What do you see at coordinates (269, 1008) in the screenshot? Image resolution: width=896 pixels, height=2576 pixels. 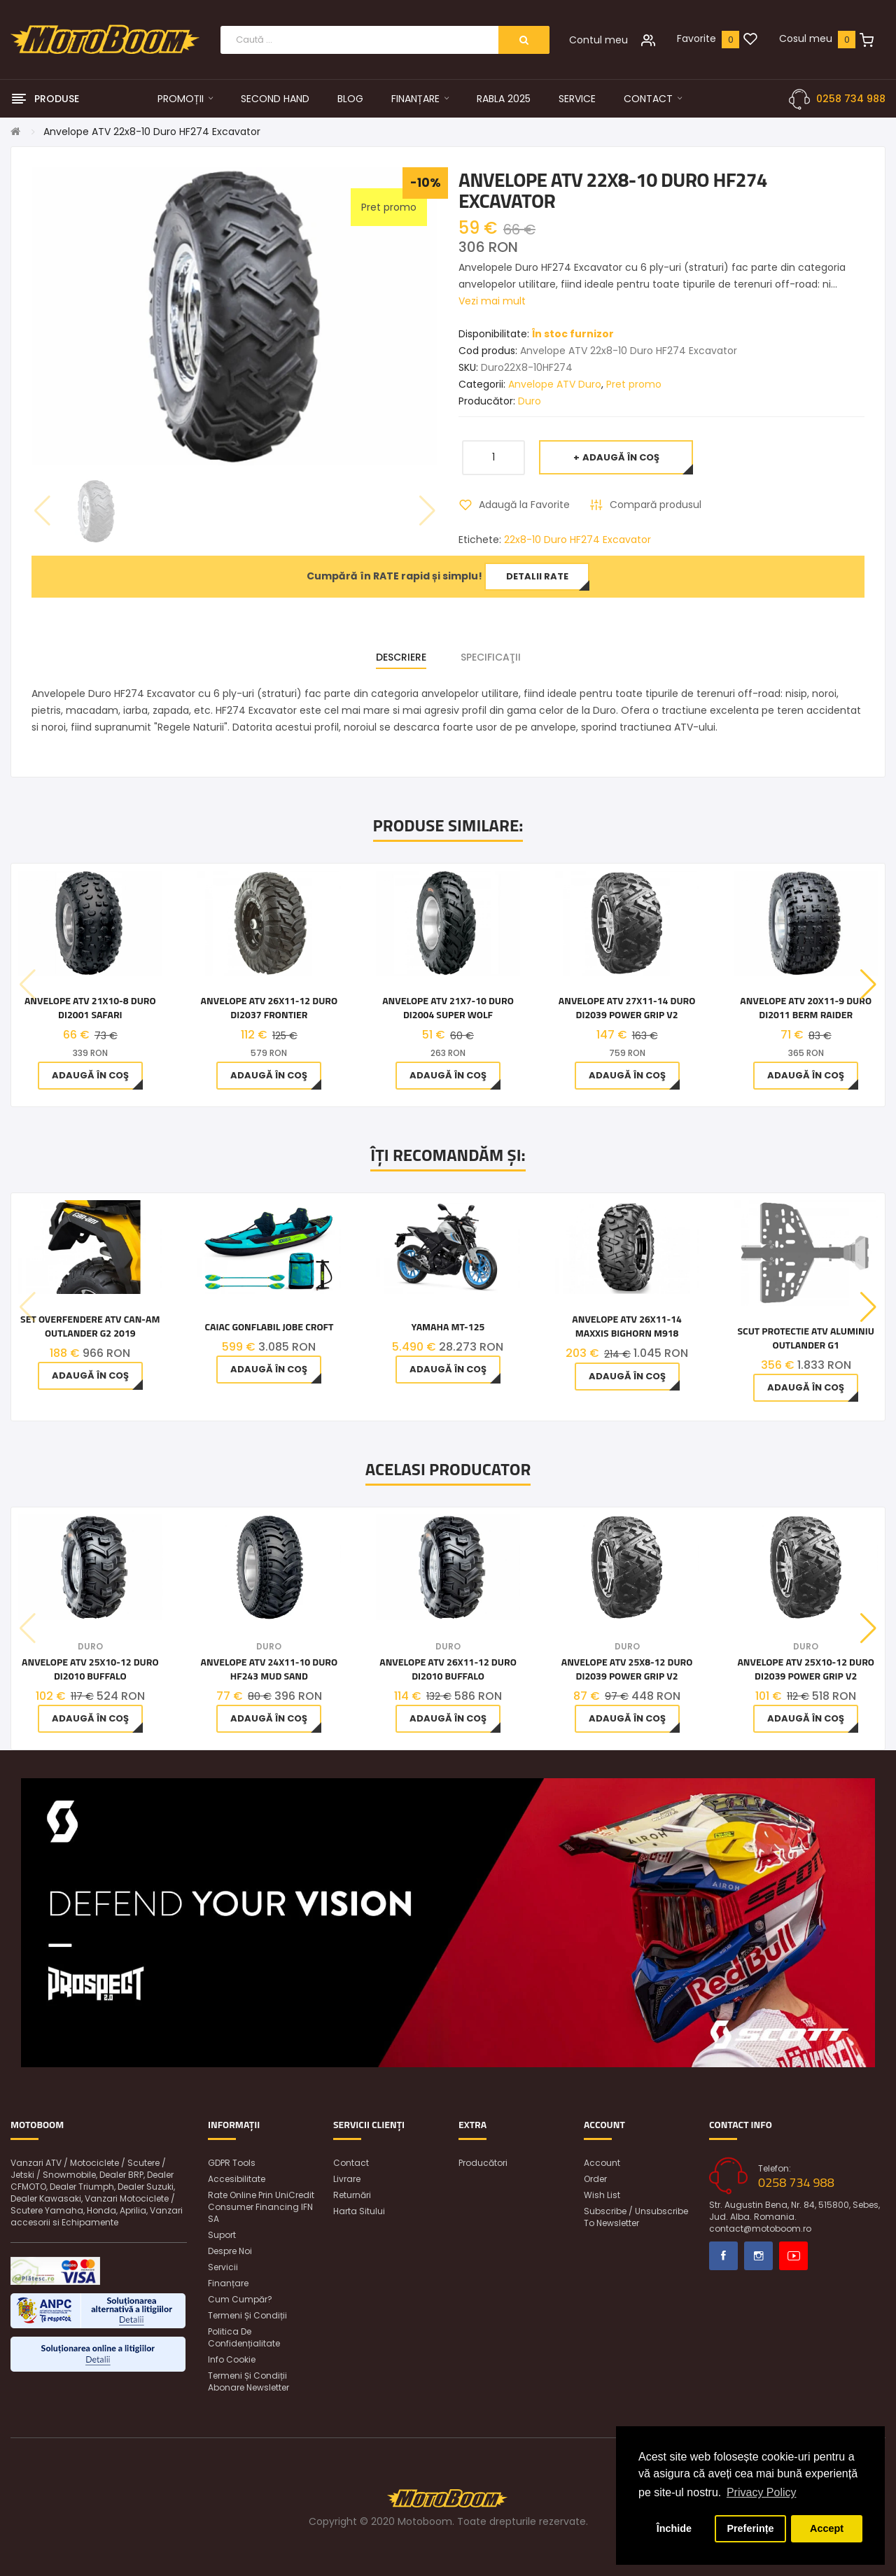 I see `Anvelope ATV 26x11-12 Duro DI2037 Frontier` at bounding box center [269, 1008].